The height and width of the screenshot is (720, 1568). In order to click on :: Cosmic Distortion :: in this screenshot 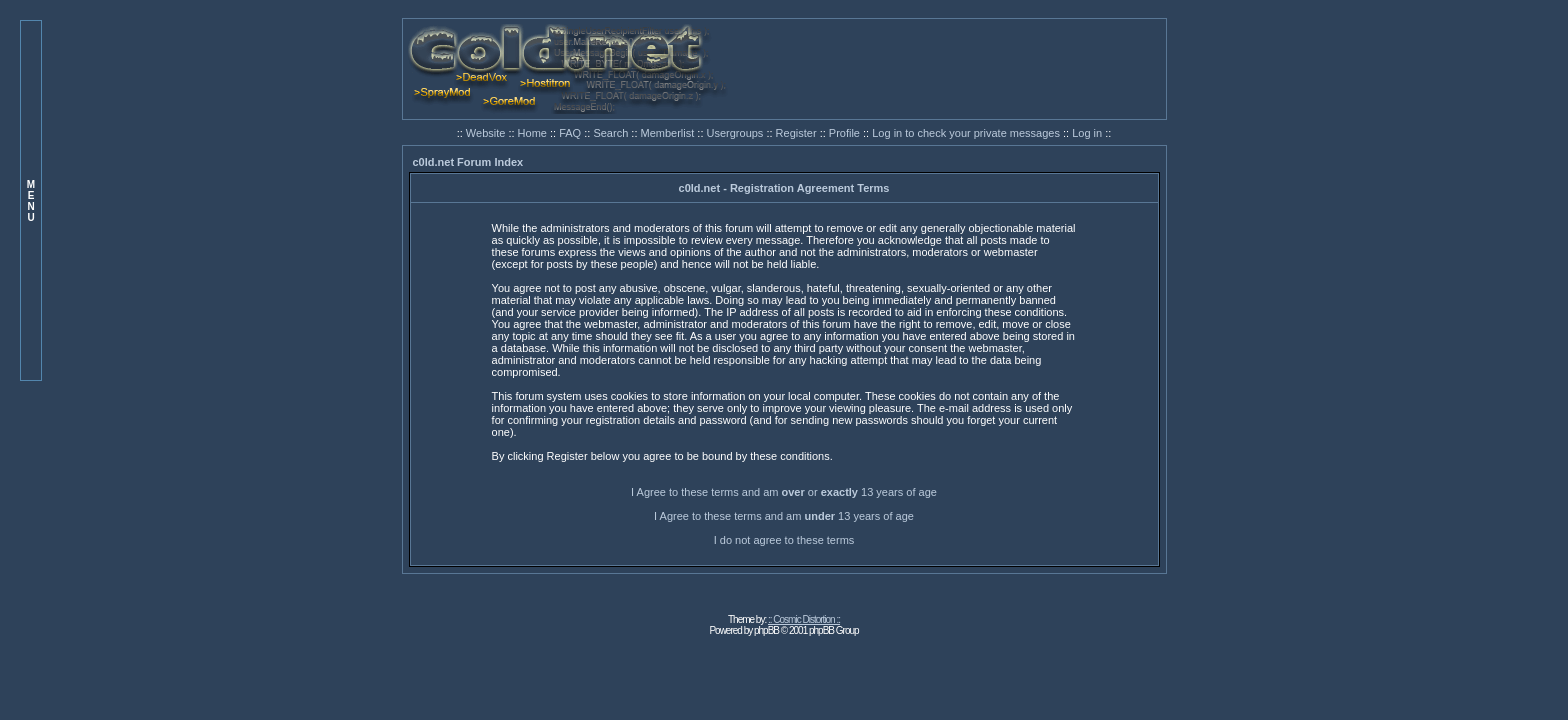, I will do `click(804, 619)`.